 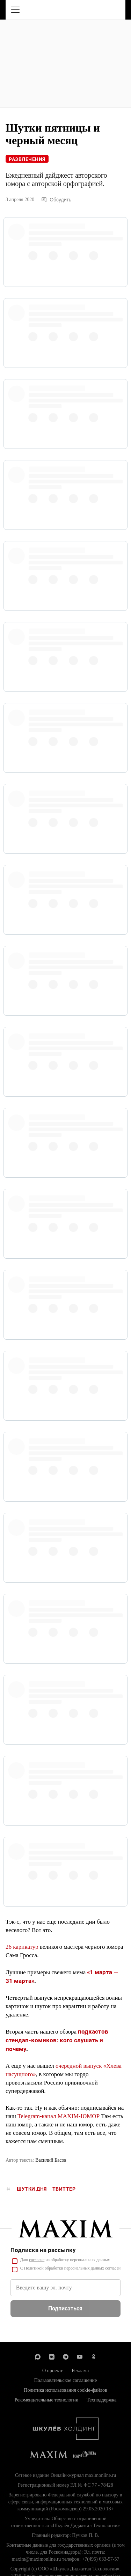 What do you see at coordinates (56, 199) in the screenshot?
I see `Обсудить` at bounding box center [56, 199].